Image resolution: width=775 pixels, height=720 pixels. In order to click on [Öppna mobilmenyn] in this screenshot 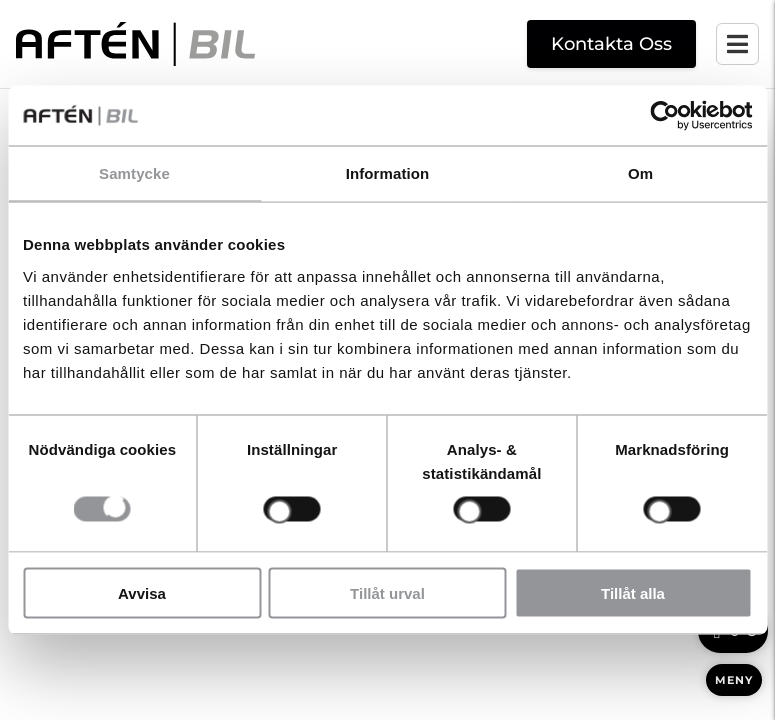, I will do `click(737, 44)`.